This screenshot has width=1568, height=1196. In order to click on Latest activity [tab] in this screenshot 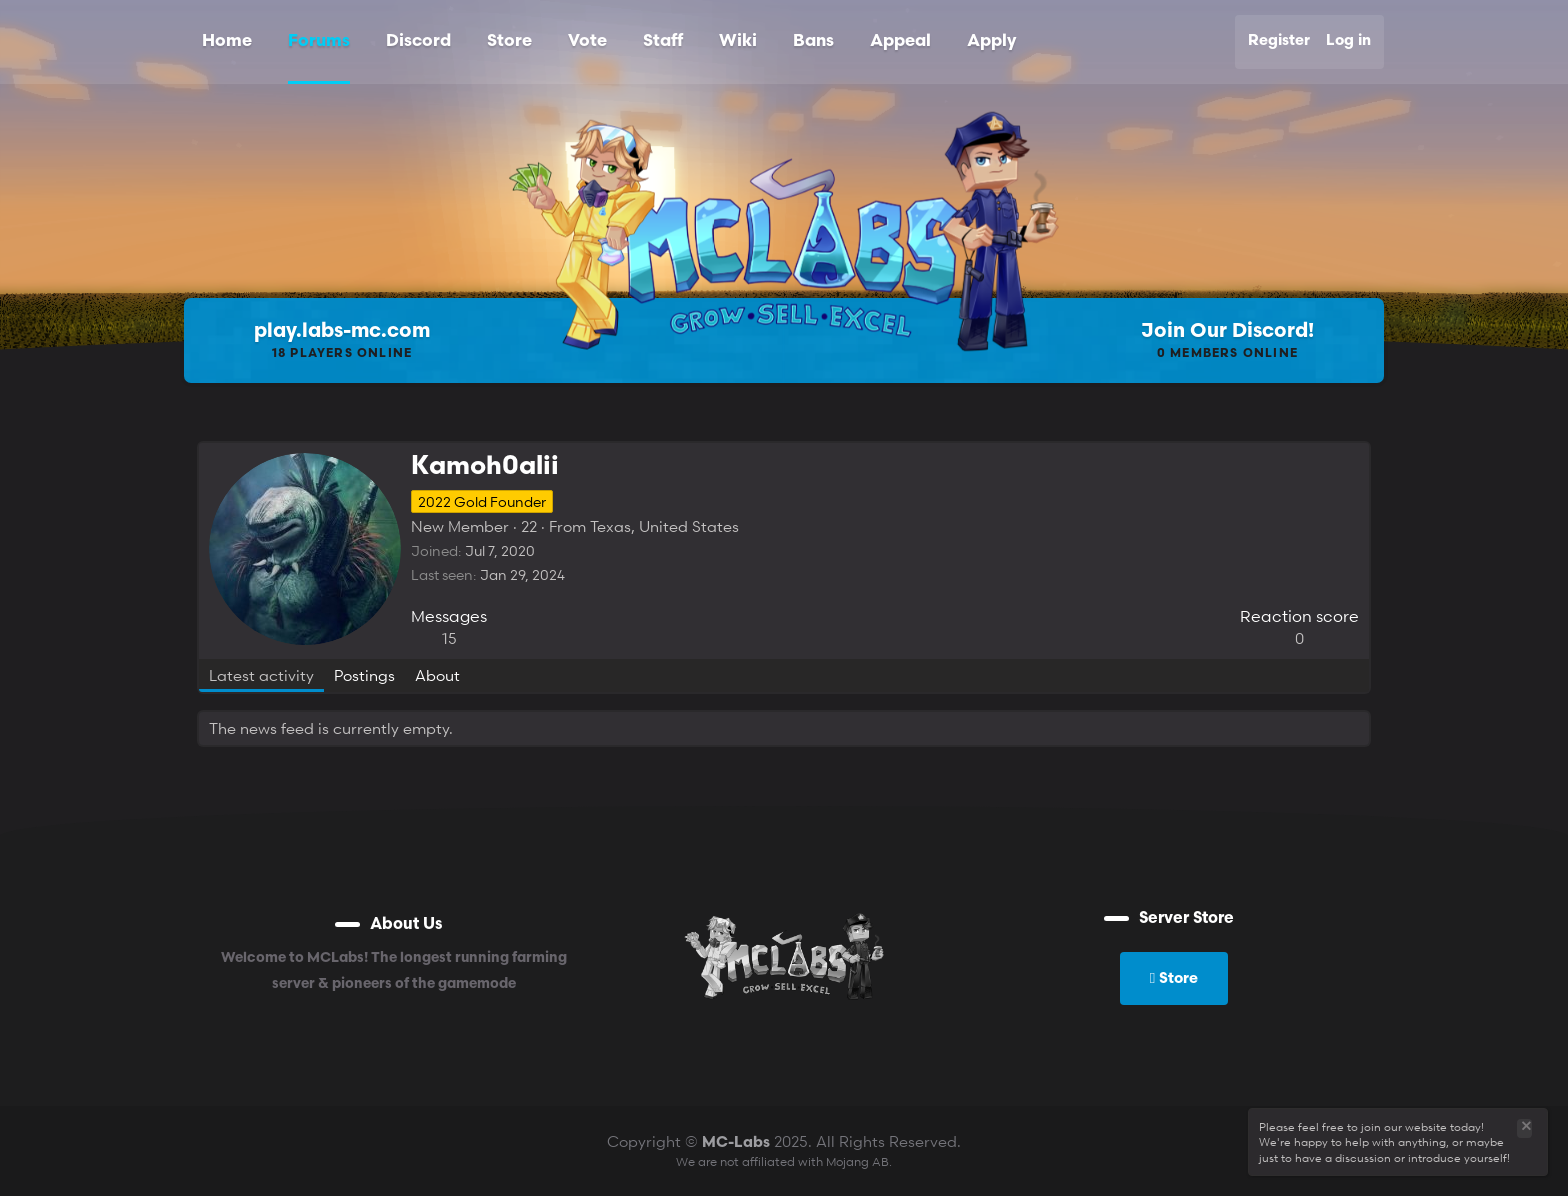, I will do `click(261, 675)`.